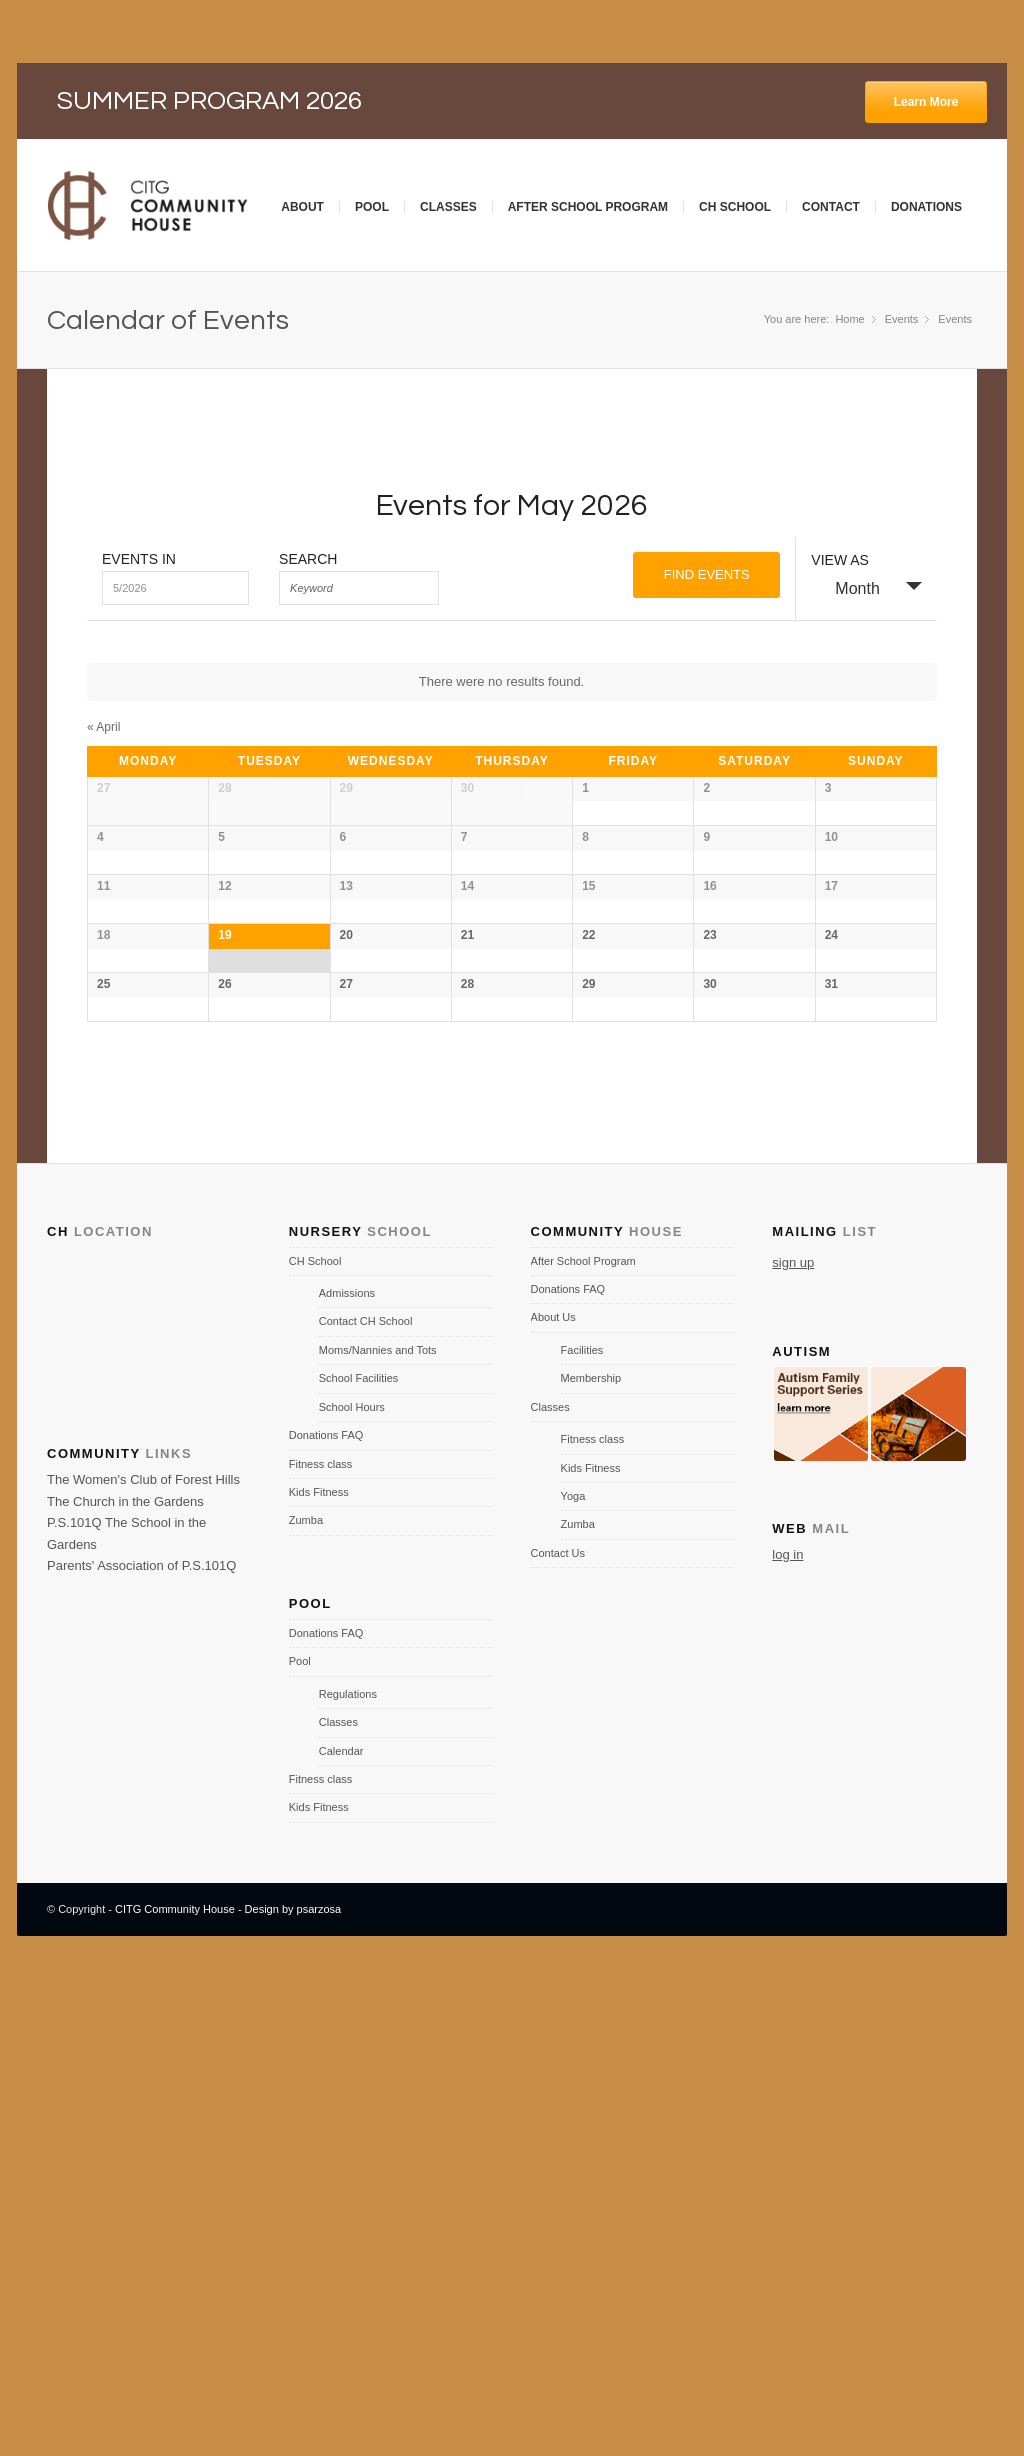 This screenshot has height=2456, width=1024. Describe the element at coordinates (143, 1959) in the screenshot. I see `The Women's Club of Forest Hills` at that location.